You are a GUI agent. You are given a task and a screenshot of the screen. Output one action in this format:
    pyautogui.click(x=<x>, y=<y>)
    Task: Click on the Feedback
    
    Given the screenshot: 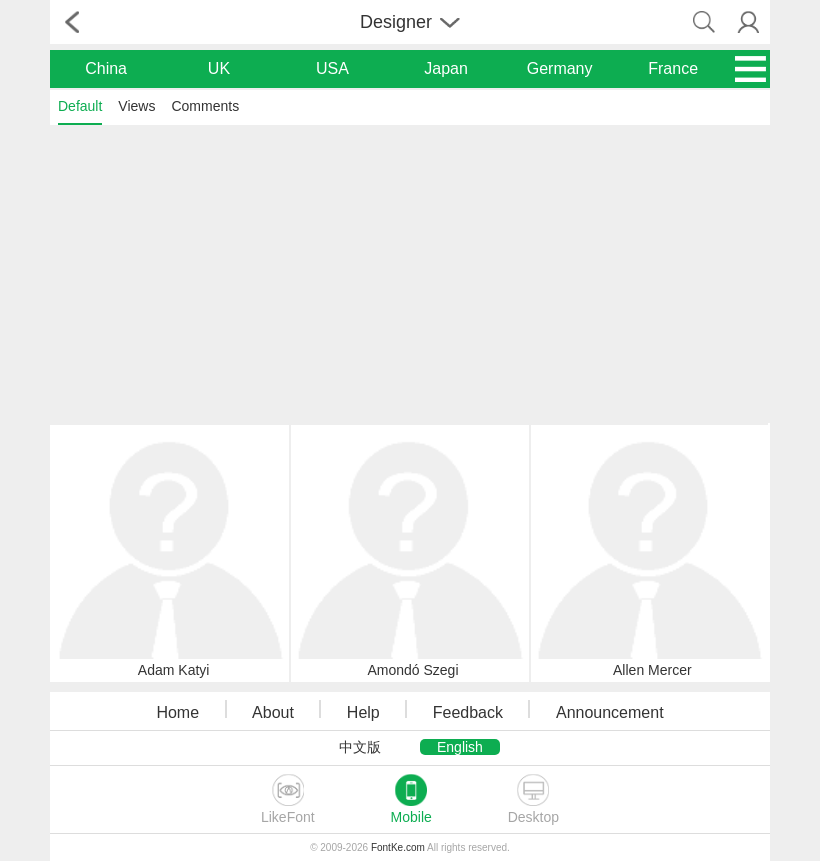 What is the action you would take?
    pyautogui.click(x=468, y=712)
    